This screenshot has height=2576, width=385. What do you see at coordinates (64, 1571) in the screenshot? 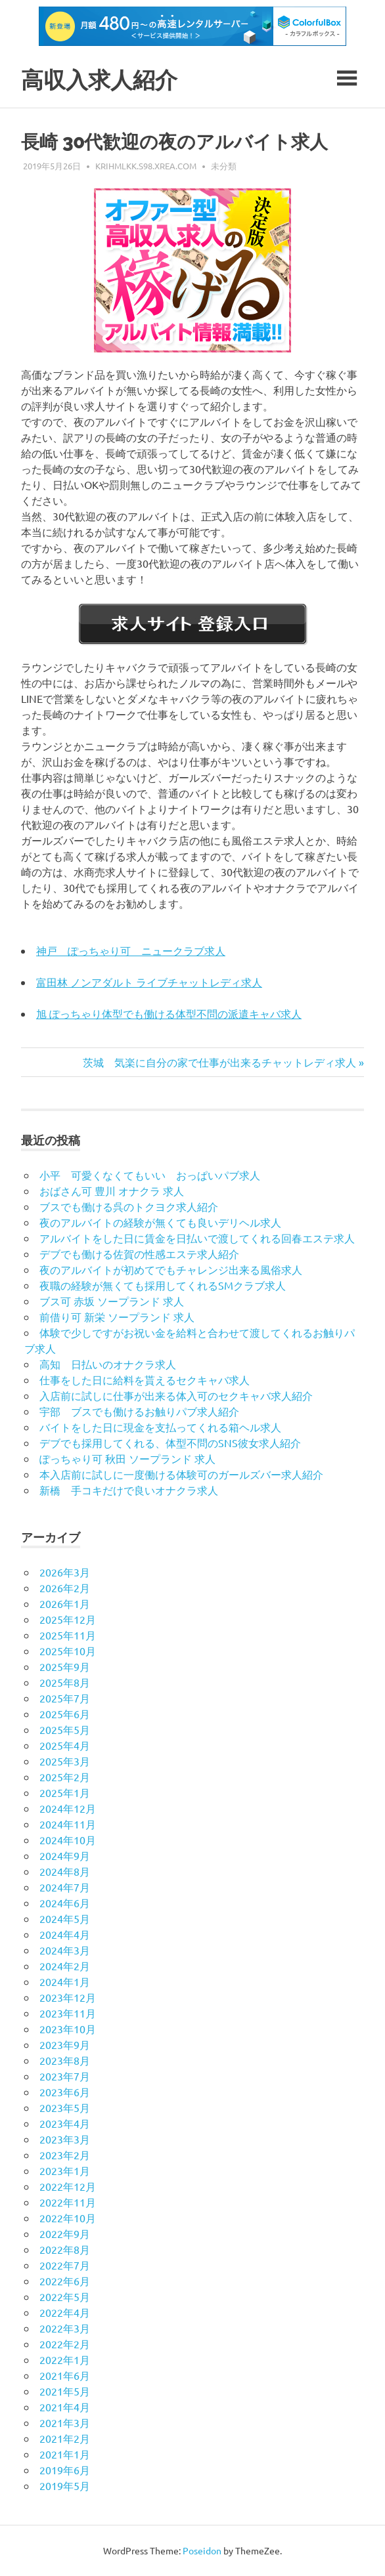
I see `2026年3月` at bounding box center [64, 1571].